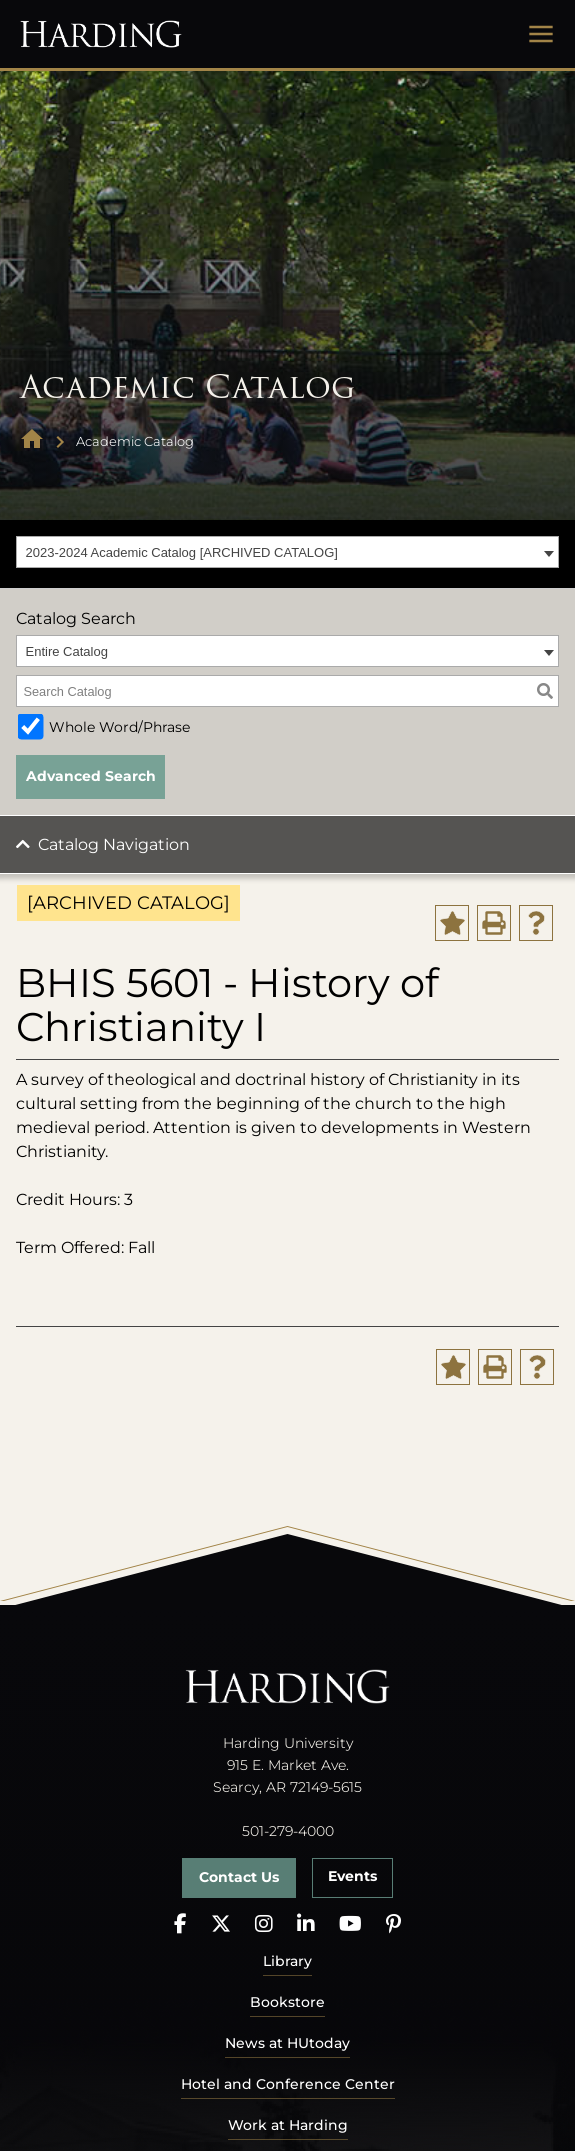 The height and width of the screenshot is (2151, 575). Describe the element at coordinates (264, 1924) in the screenshot. I see `[Instagram]` at that location.